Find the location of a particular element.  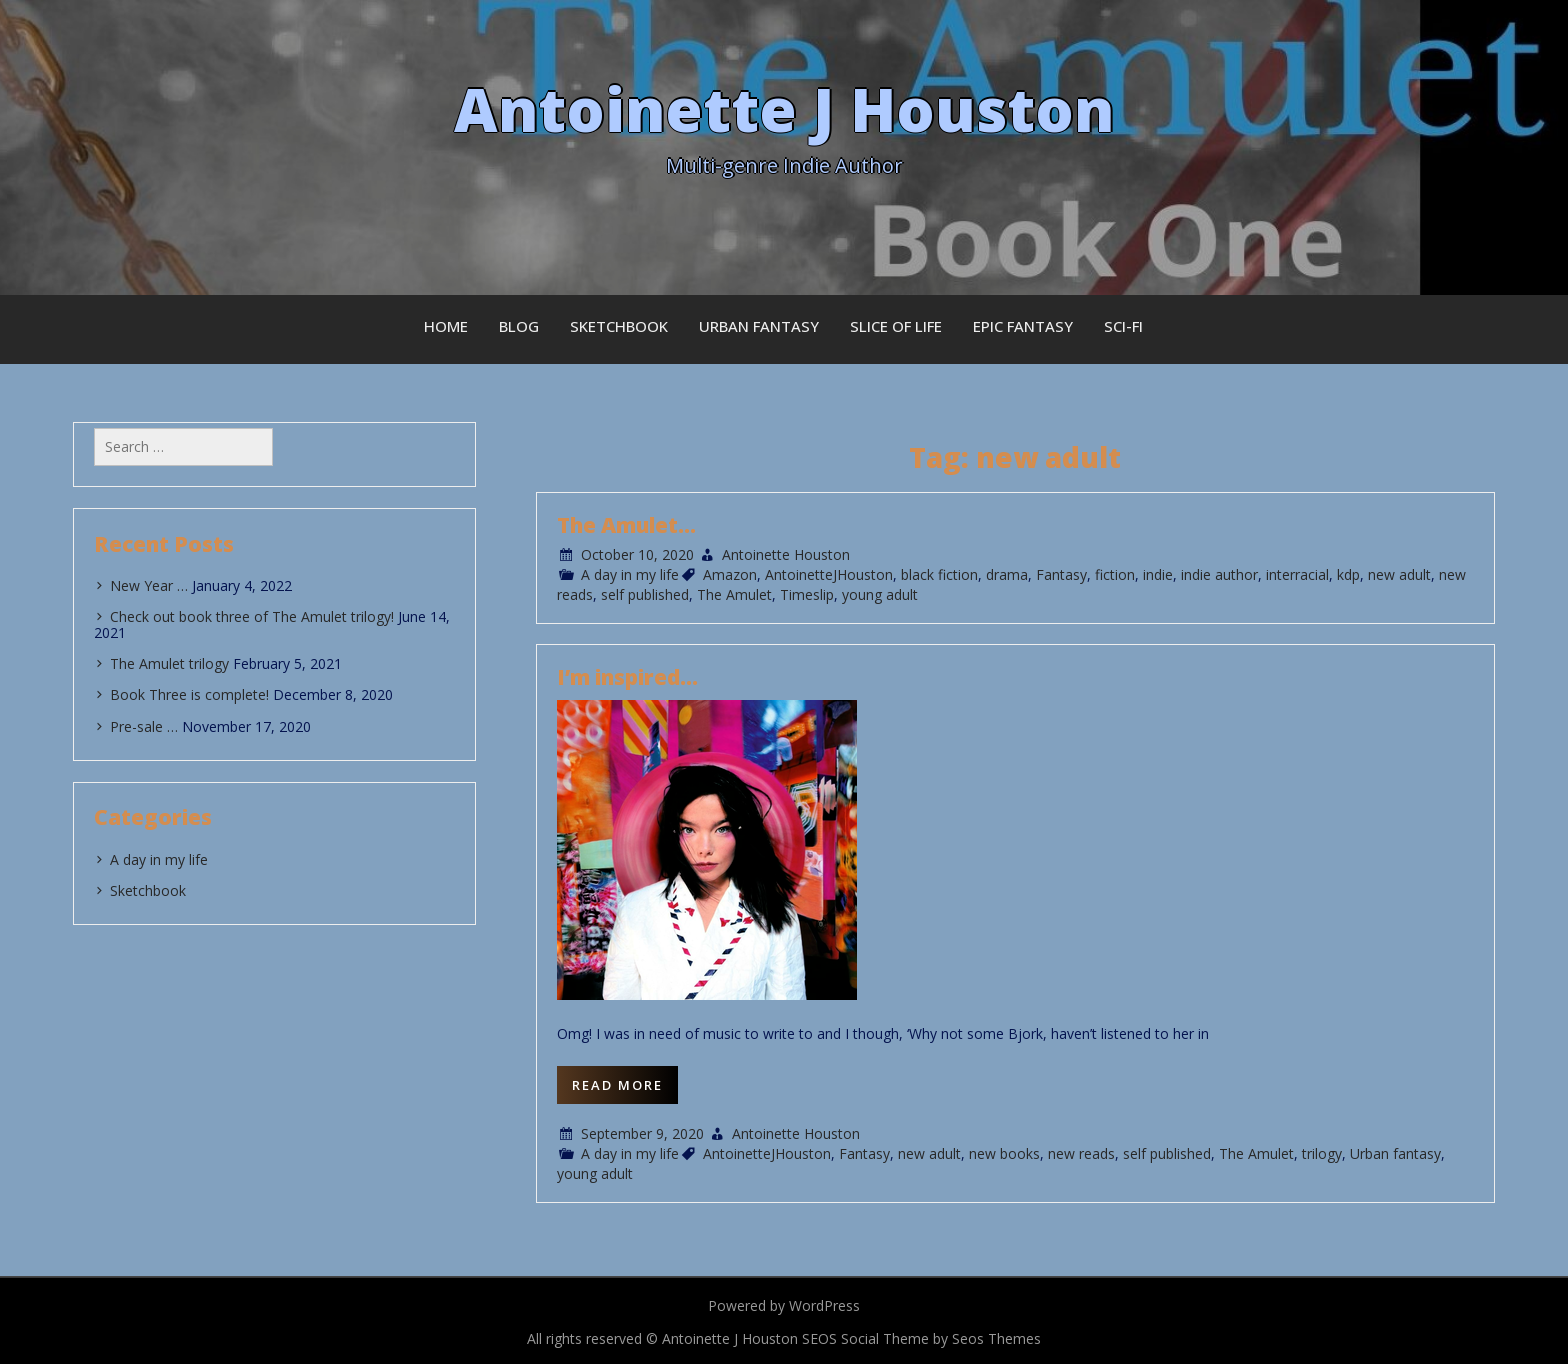

Powered by WordPress is located at coordinates (784, 1305).